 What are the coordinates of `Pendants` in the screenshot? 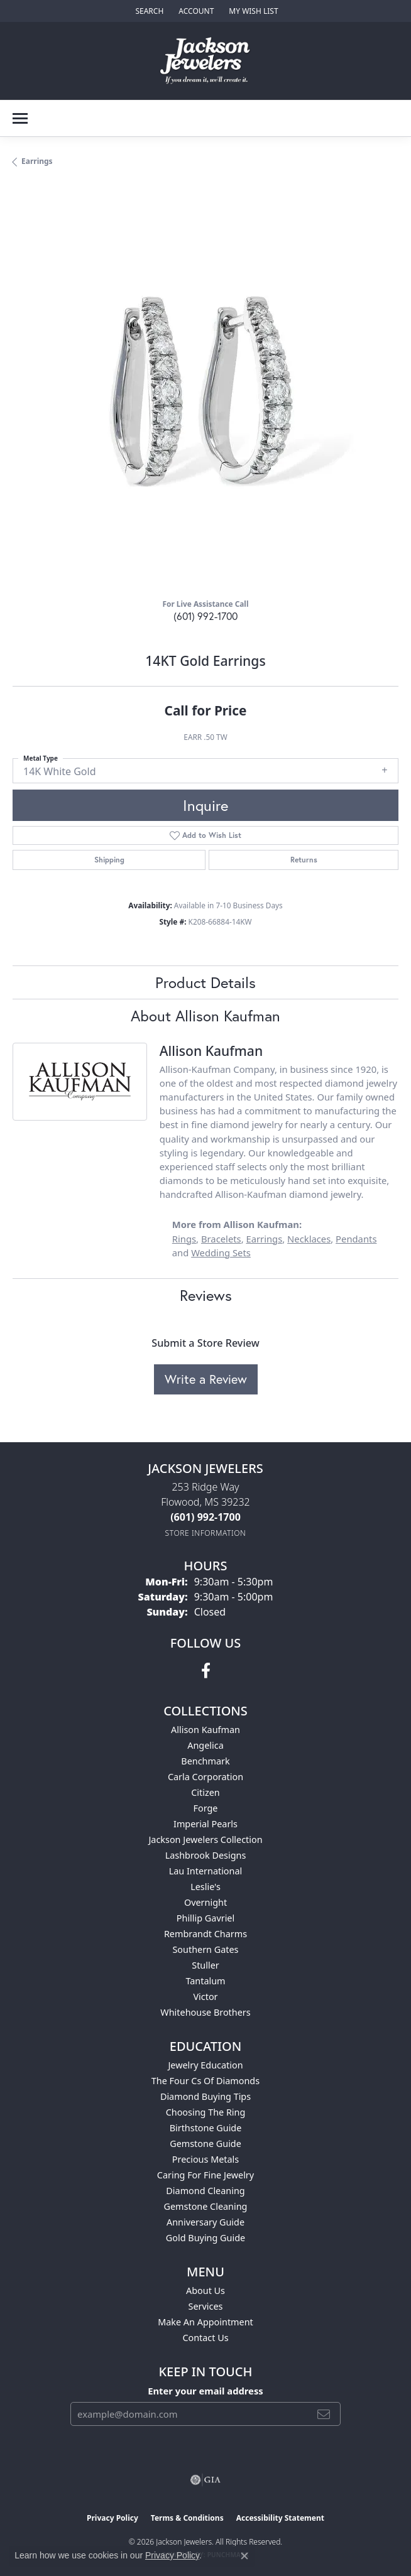 It's located at (356, 1238).